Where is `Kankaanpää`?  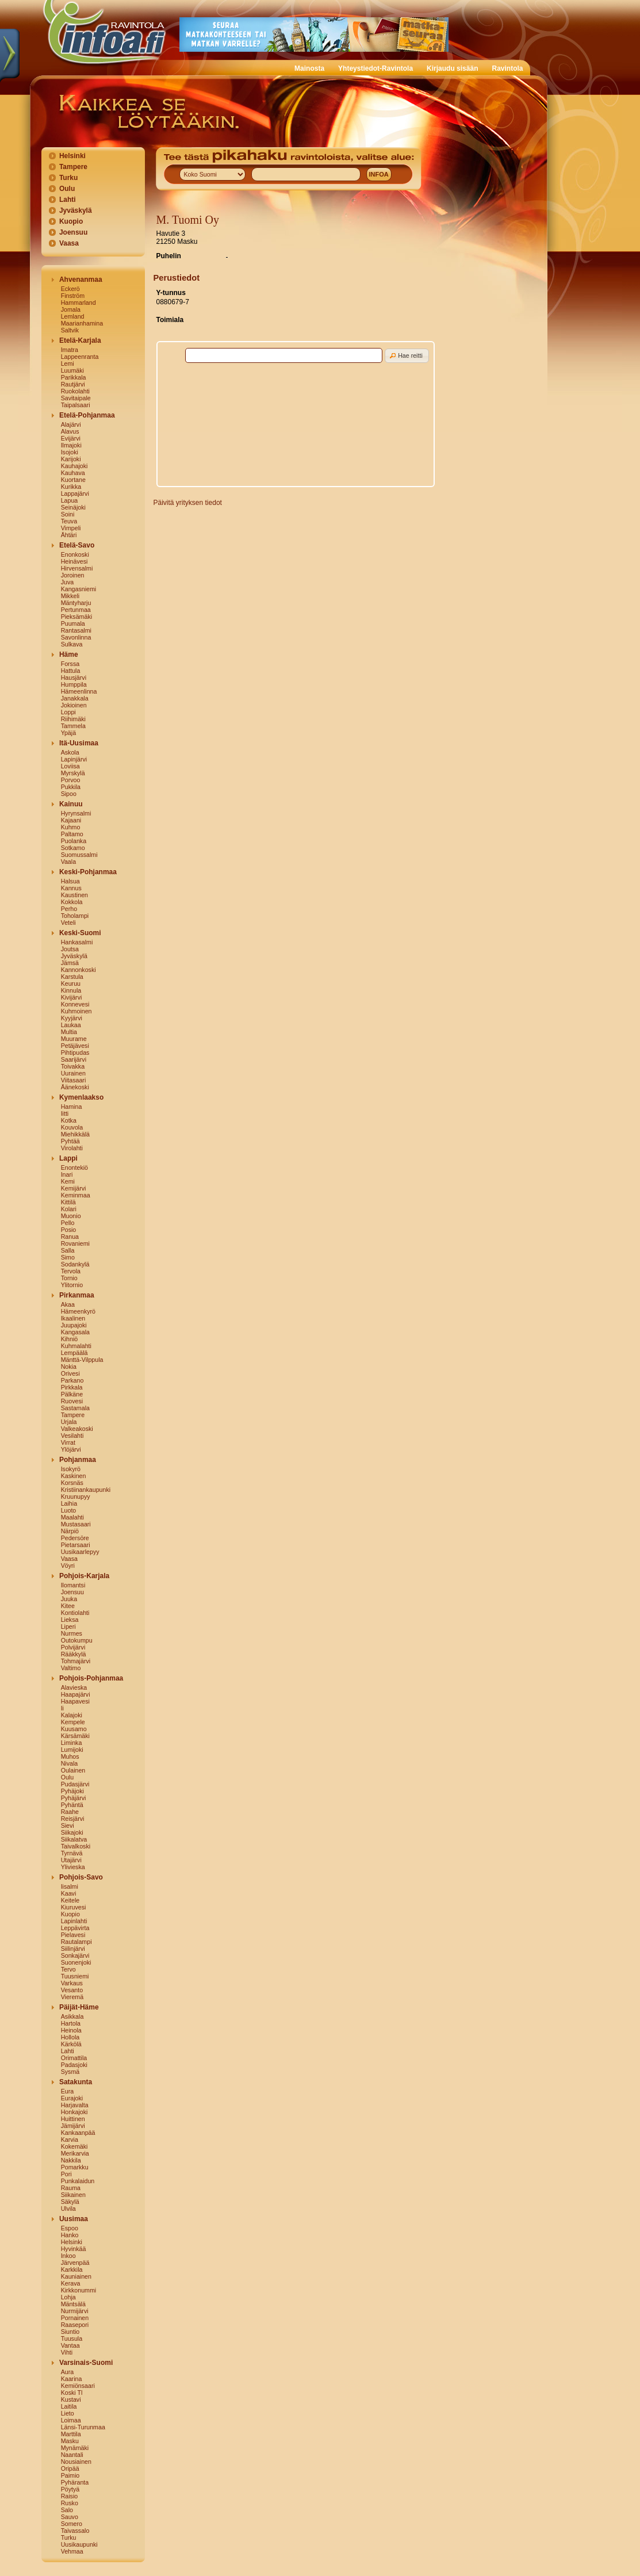 Kankaanpää is located at coordinates (78, 2132).